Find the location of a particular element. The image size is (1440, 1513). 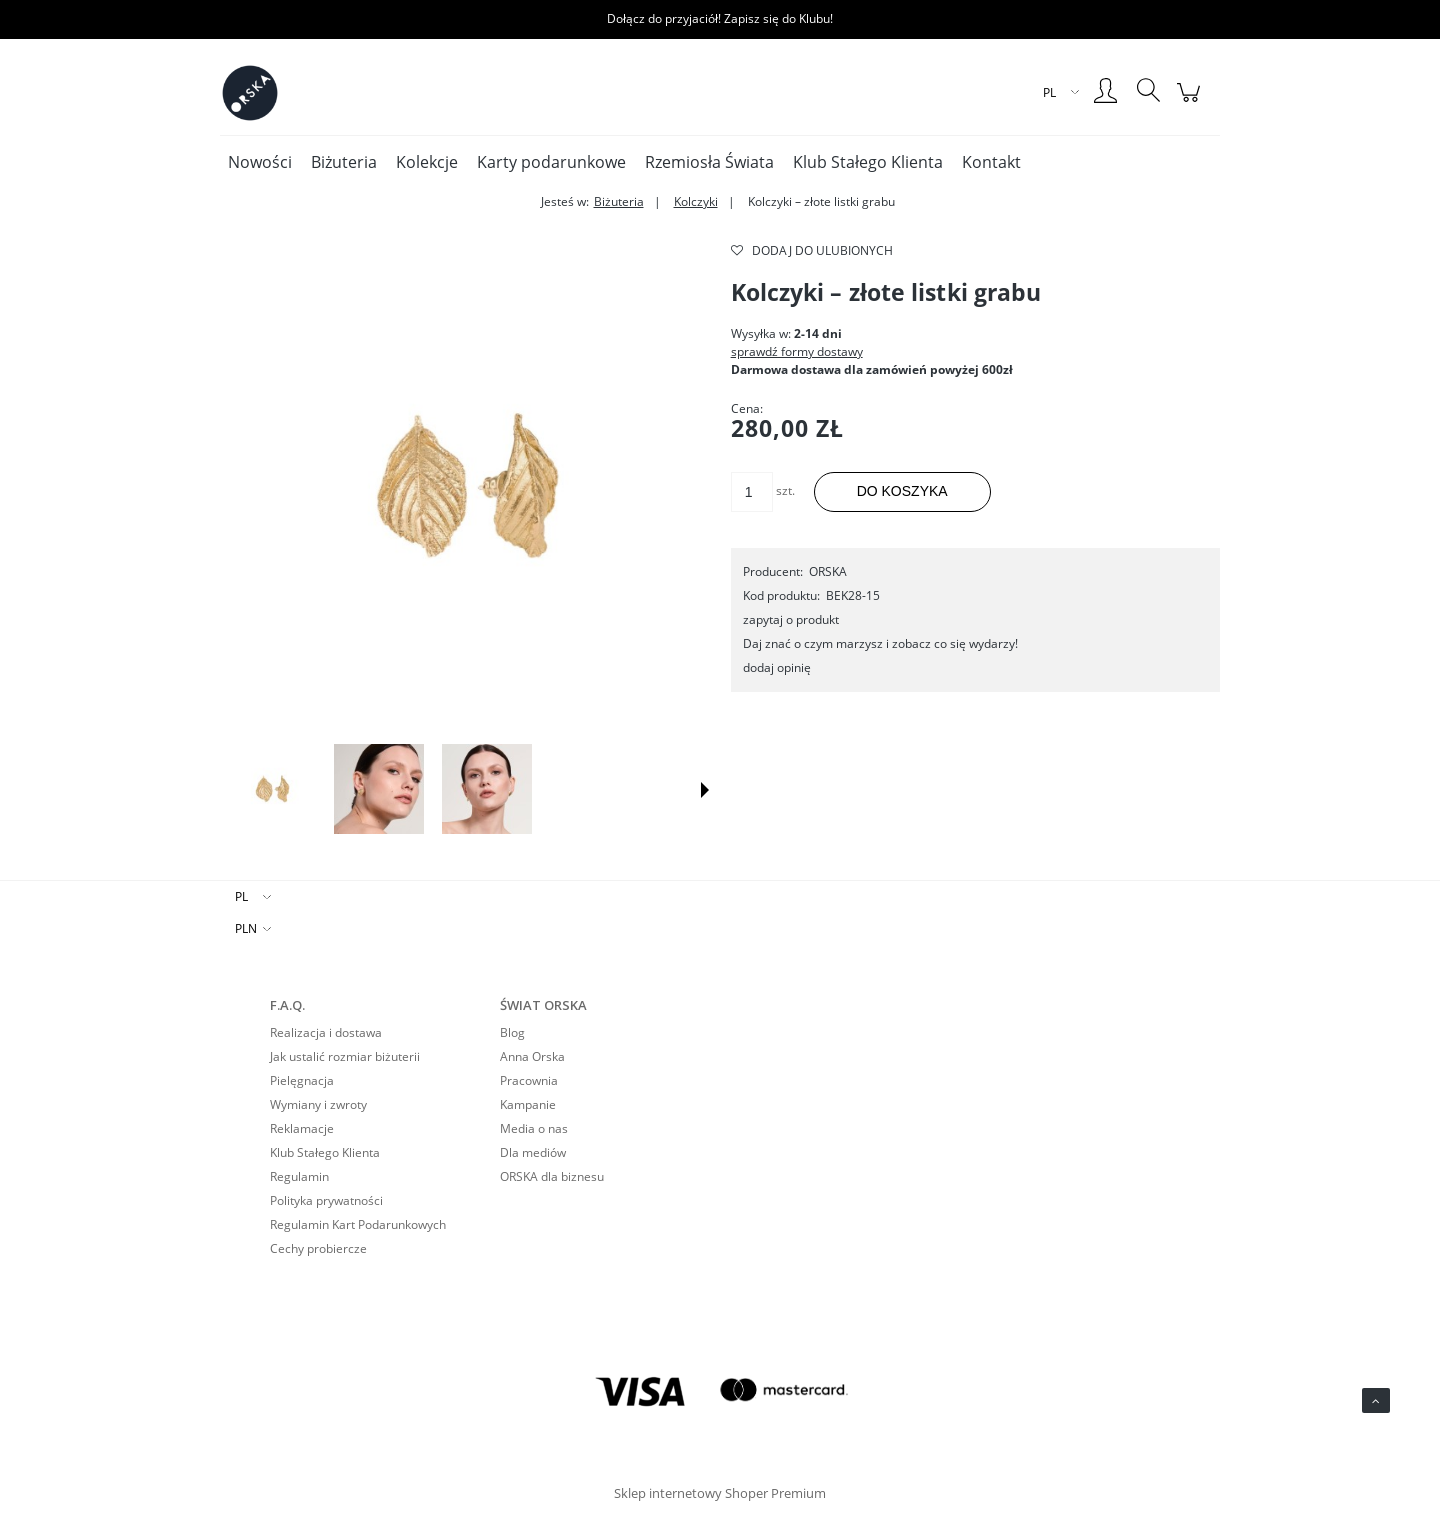

[button] is located at coordinates (705, 790).